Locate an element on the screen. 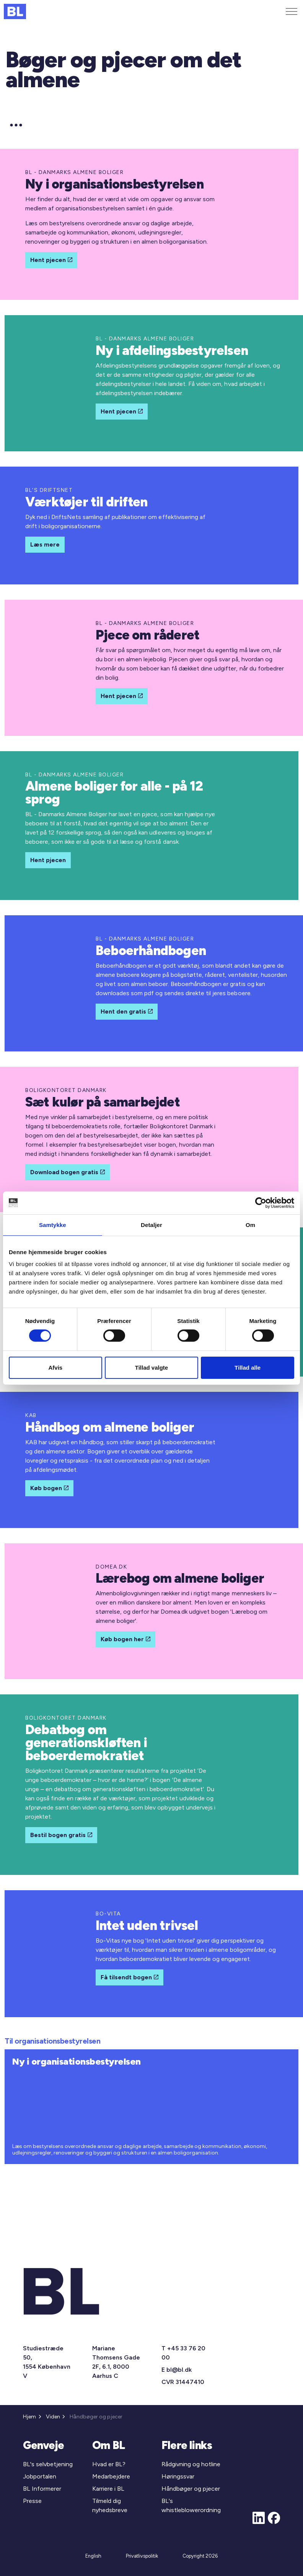 This screenshot has width=303, height=2576. Detaljer [tab] is located at coordinates (151, 1224).